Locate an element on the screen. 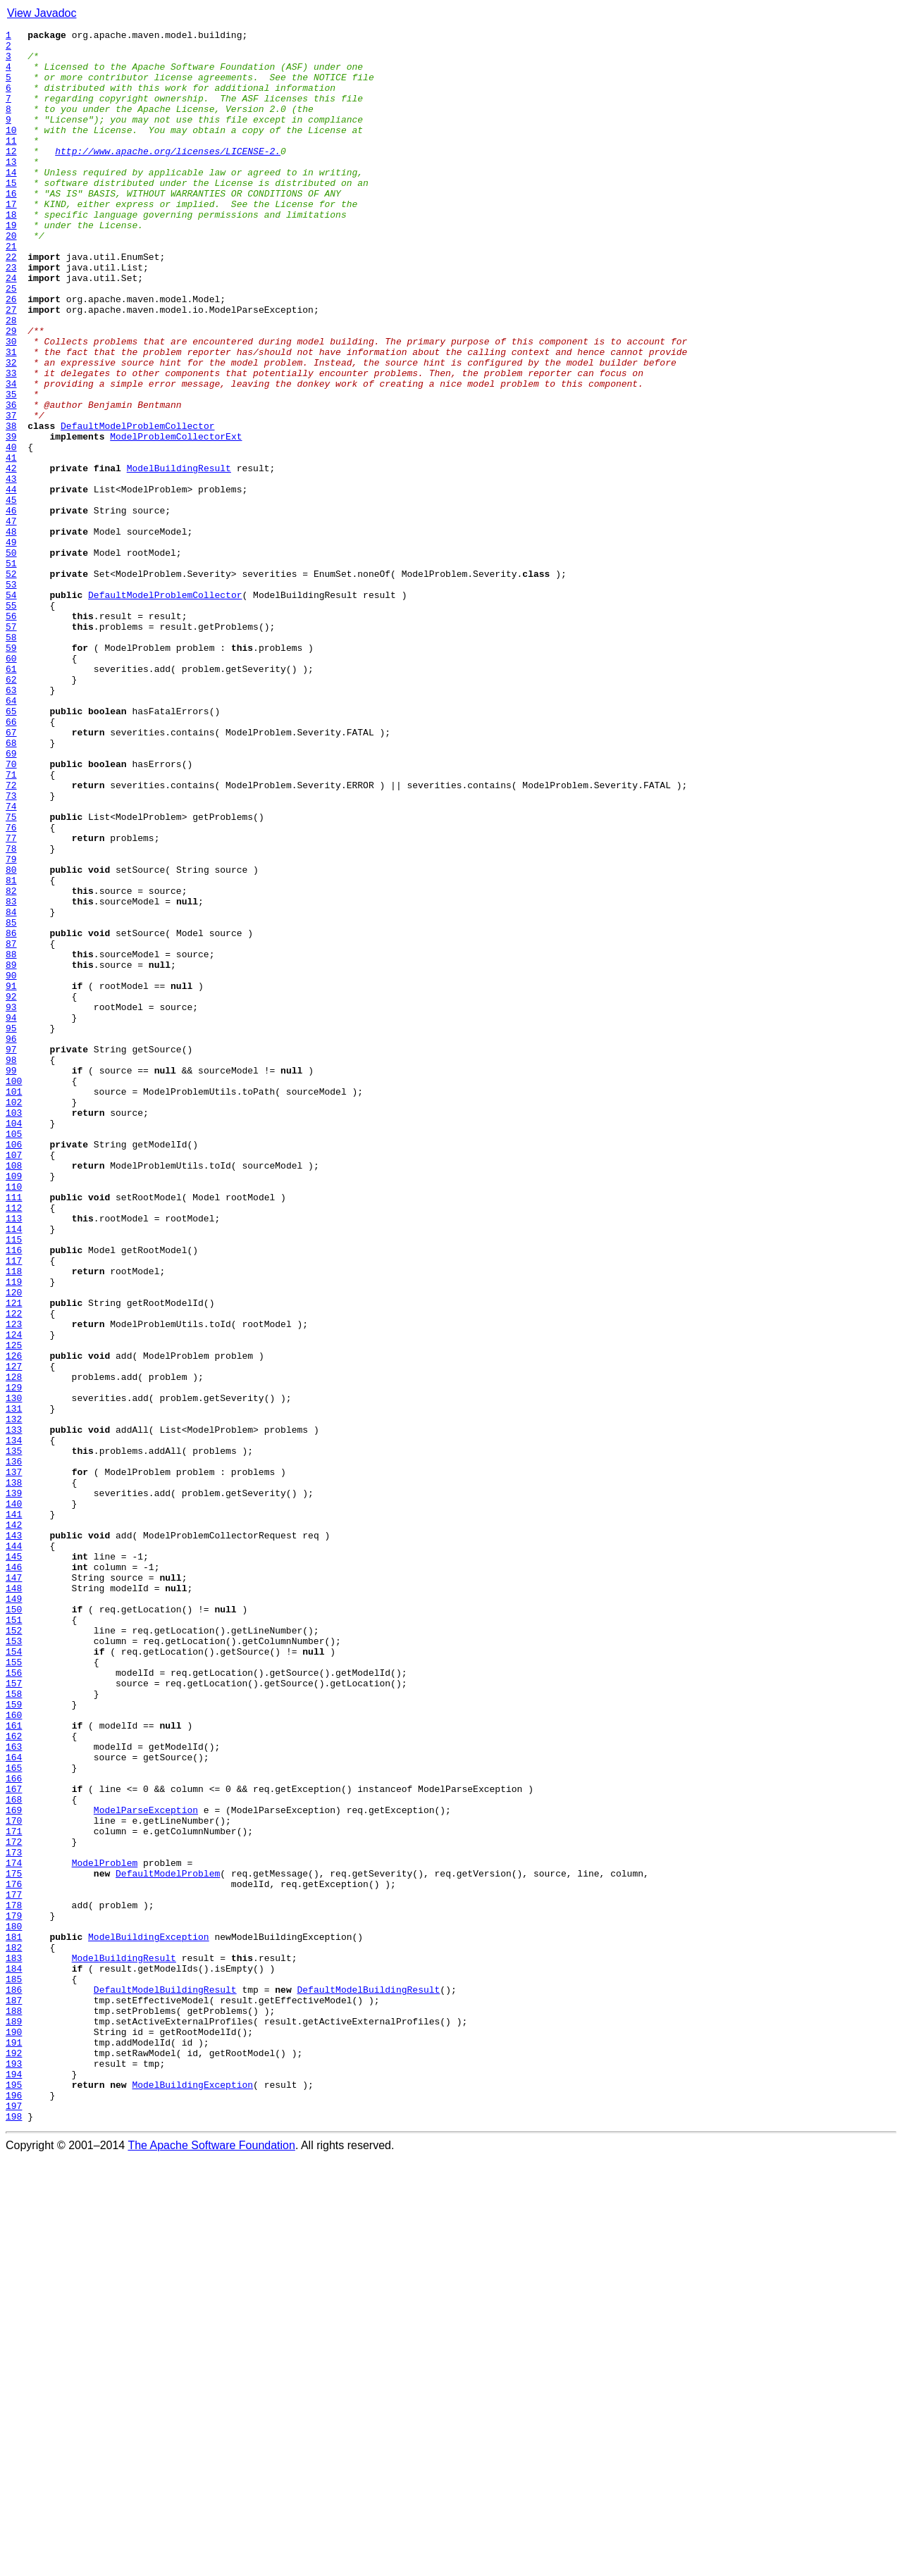  ModelParseException is located at coordinates (146, 2166).